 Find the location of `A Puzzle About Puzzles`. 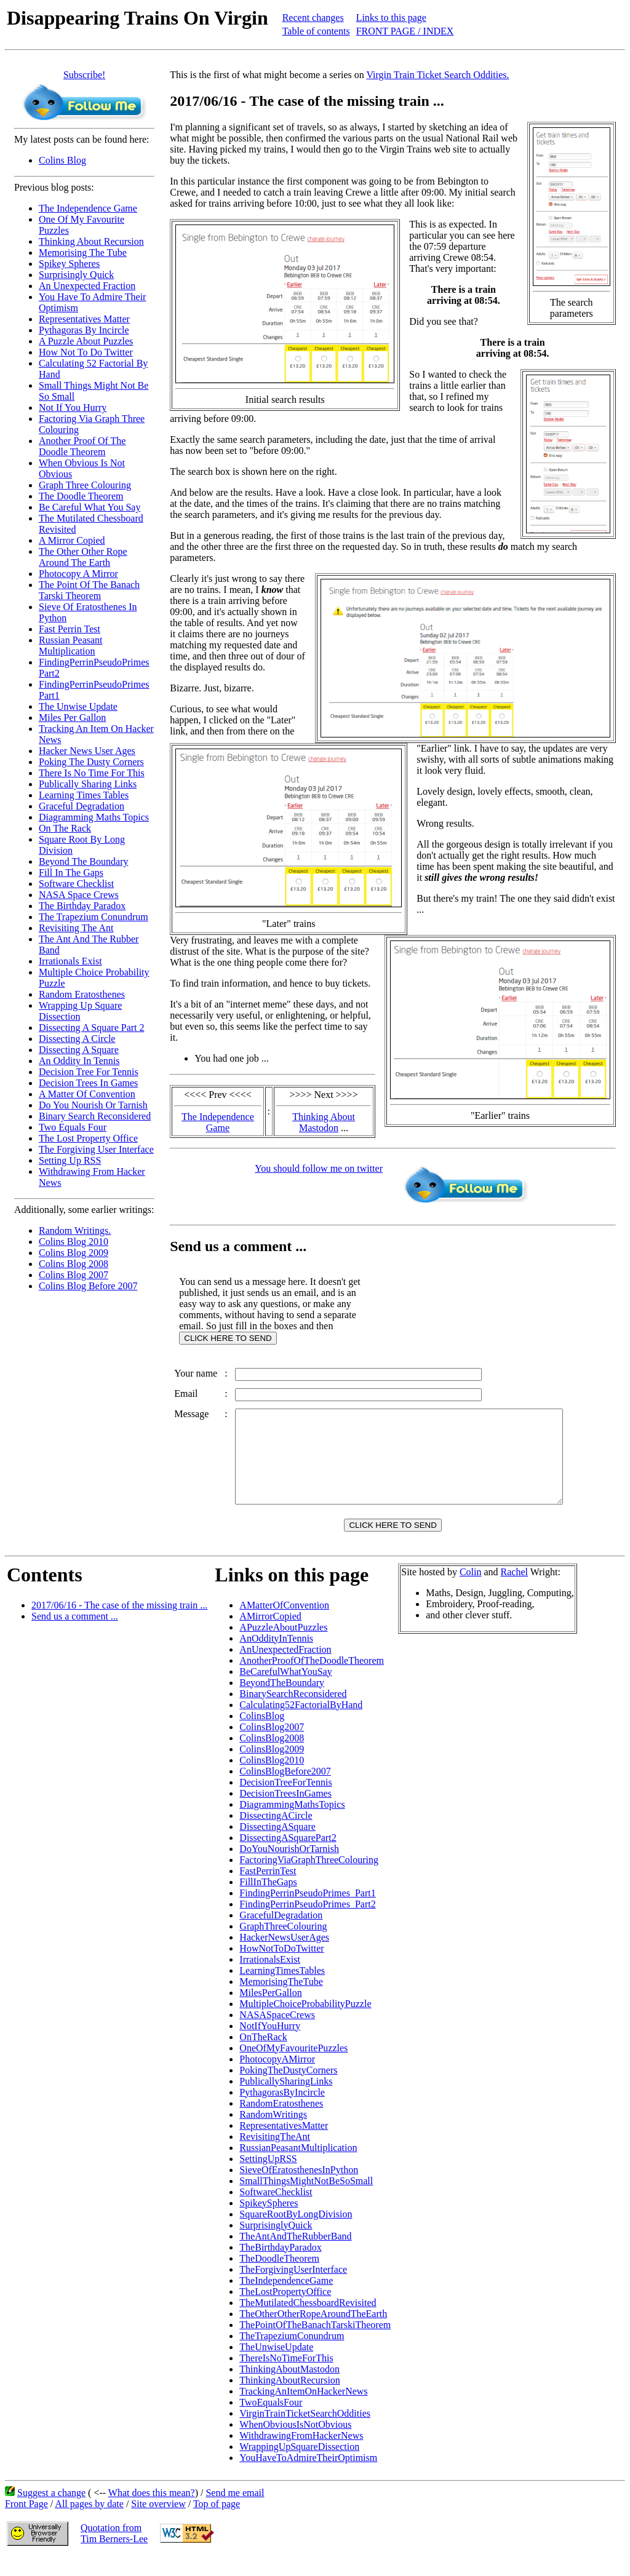

A Puzzle About Puzzles is located at coordinates (86, 341).